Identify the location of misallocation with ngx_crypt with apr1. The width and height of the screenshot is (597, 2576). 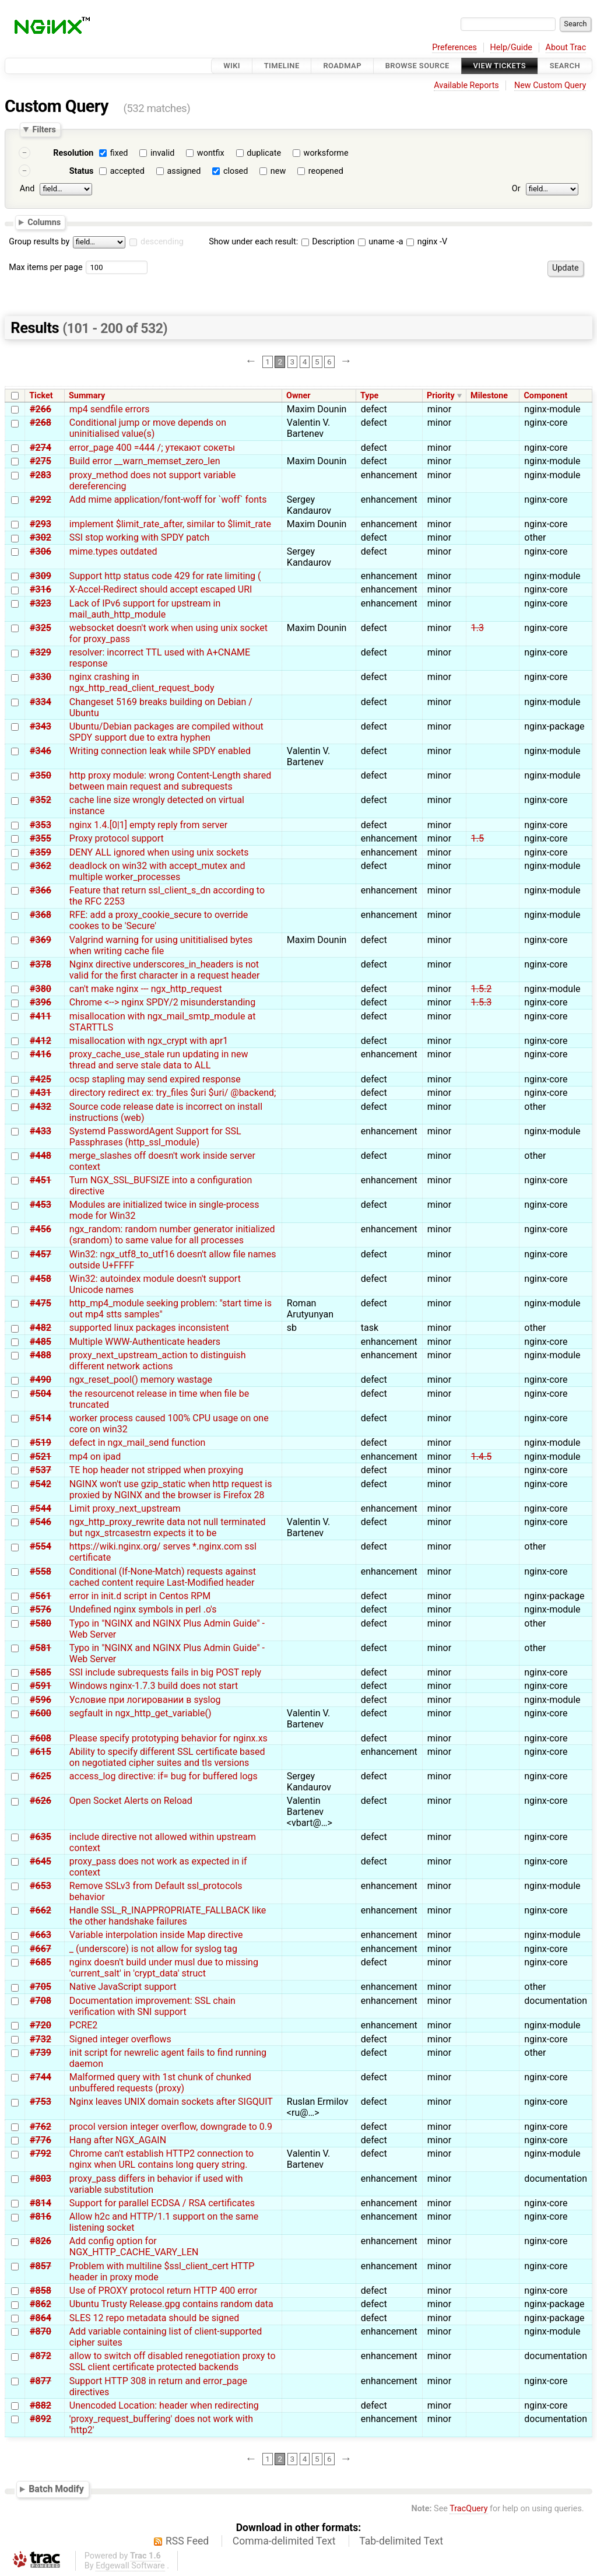
(149, 1040).